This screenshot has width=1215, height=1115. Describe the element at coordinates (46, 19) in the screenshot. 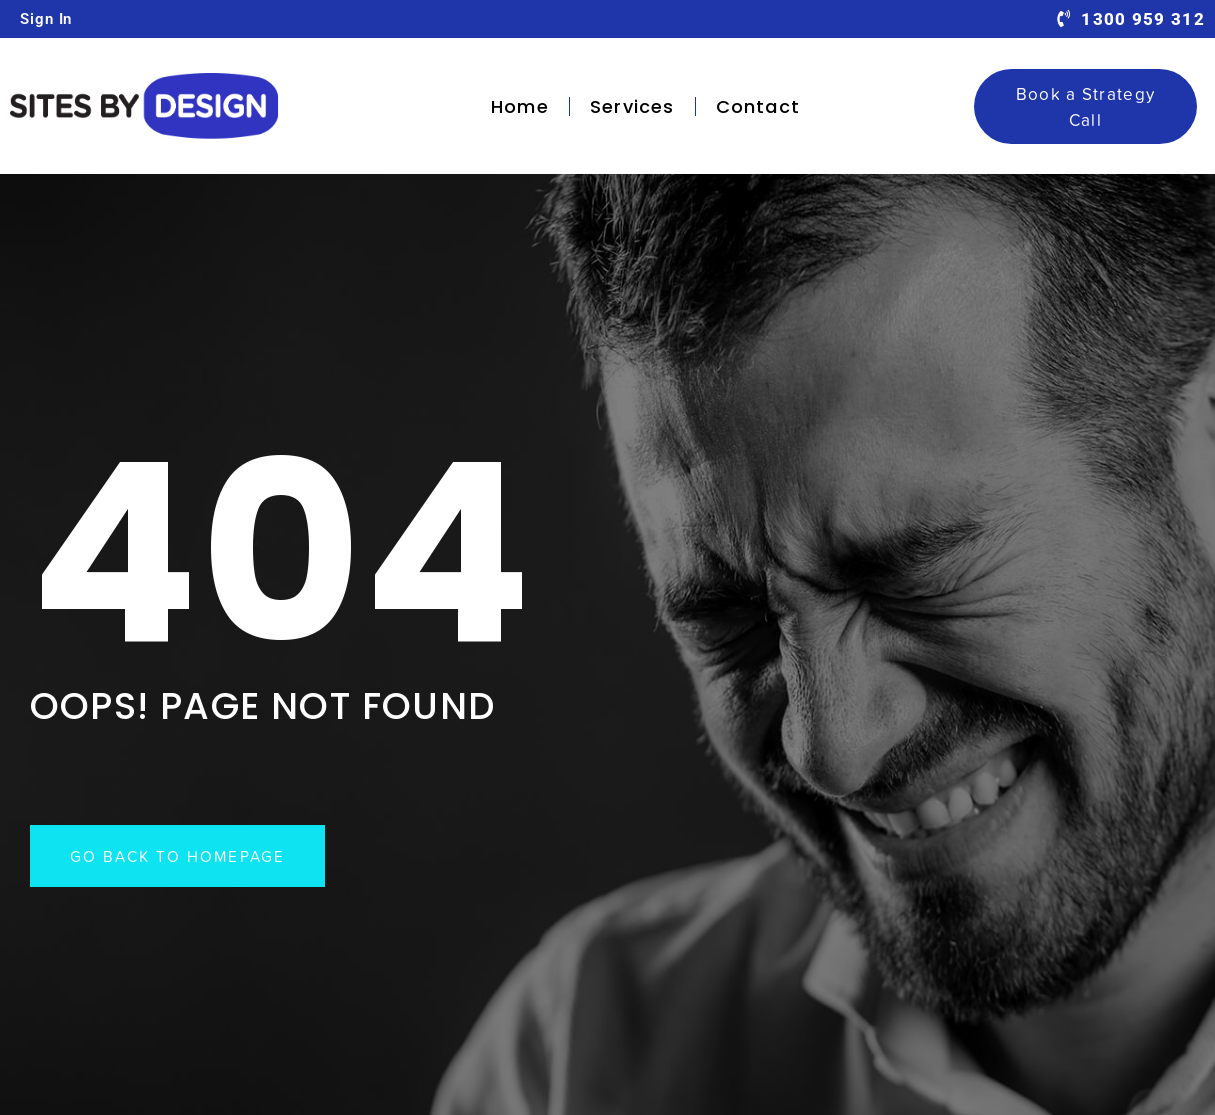

I see `Sign In` at that location.